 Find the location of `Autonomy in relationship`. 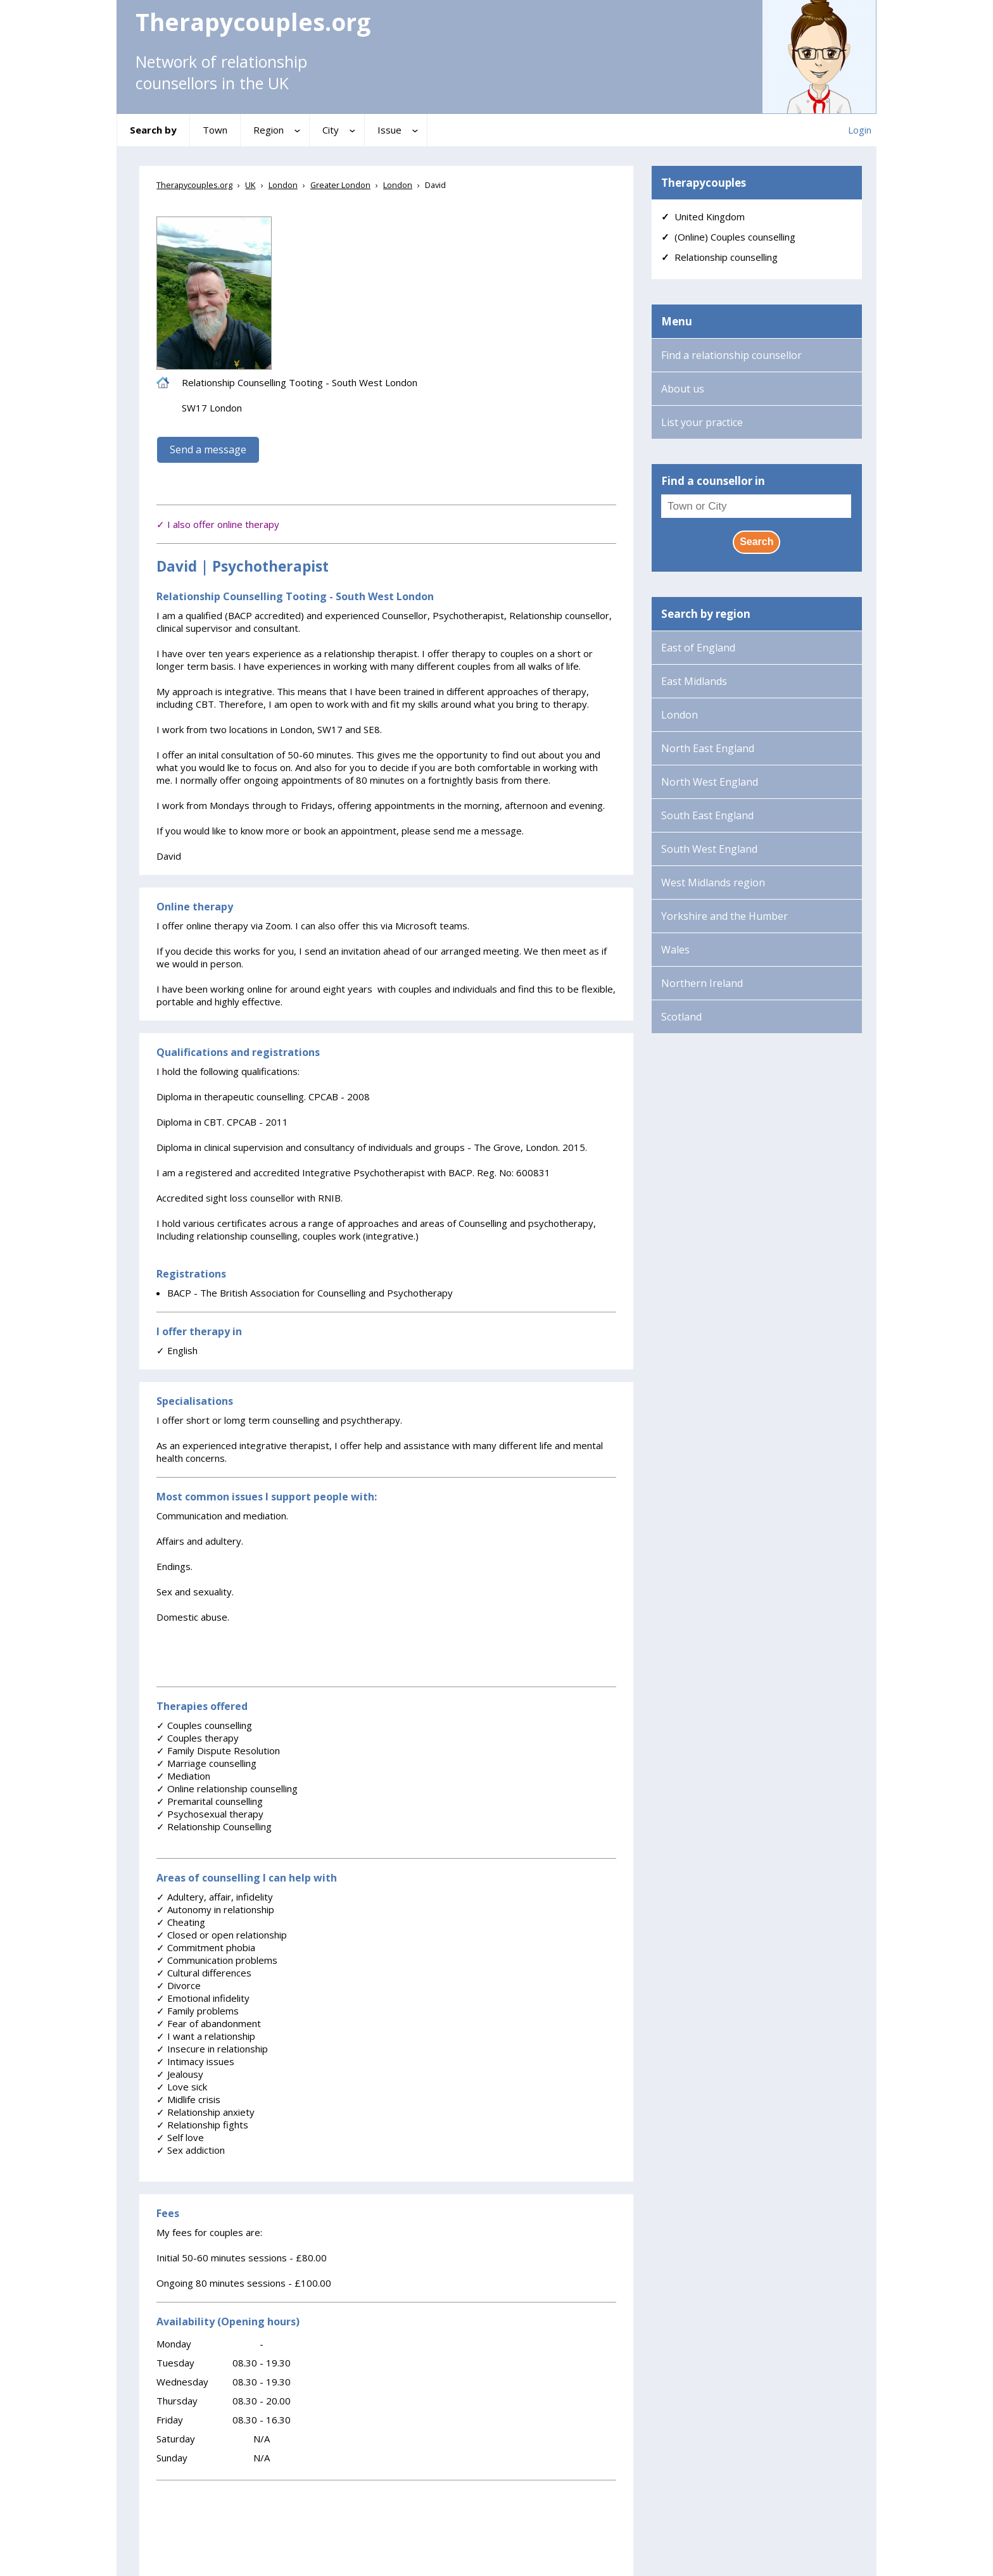

Autonomy in relationship is located at coordinates (215, 1909).